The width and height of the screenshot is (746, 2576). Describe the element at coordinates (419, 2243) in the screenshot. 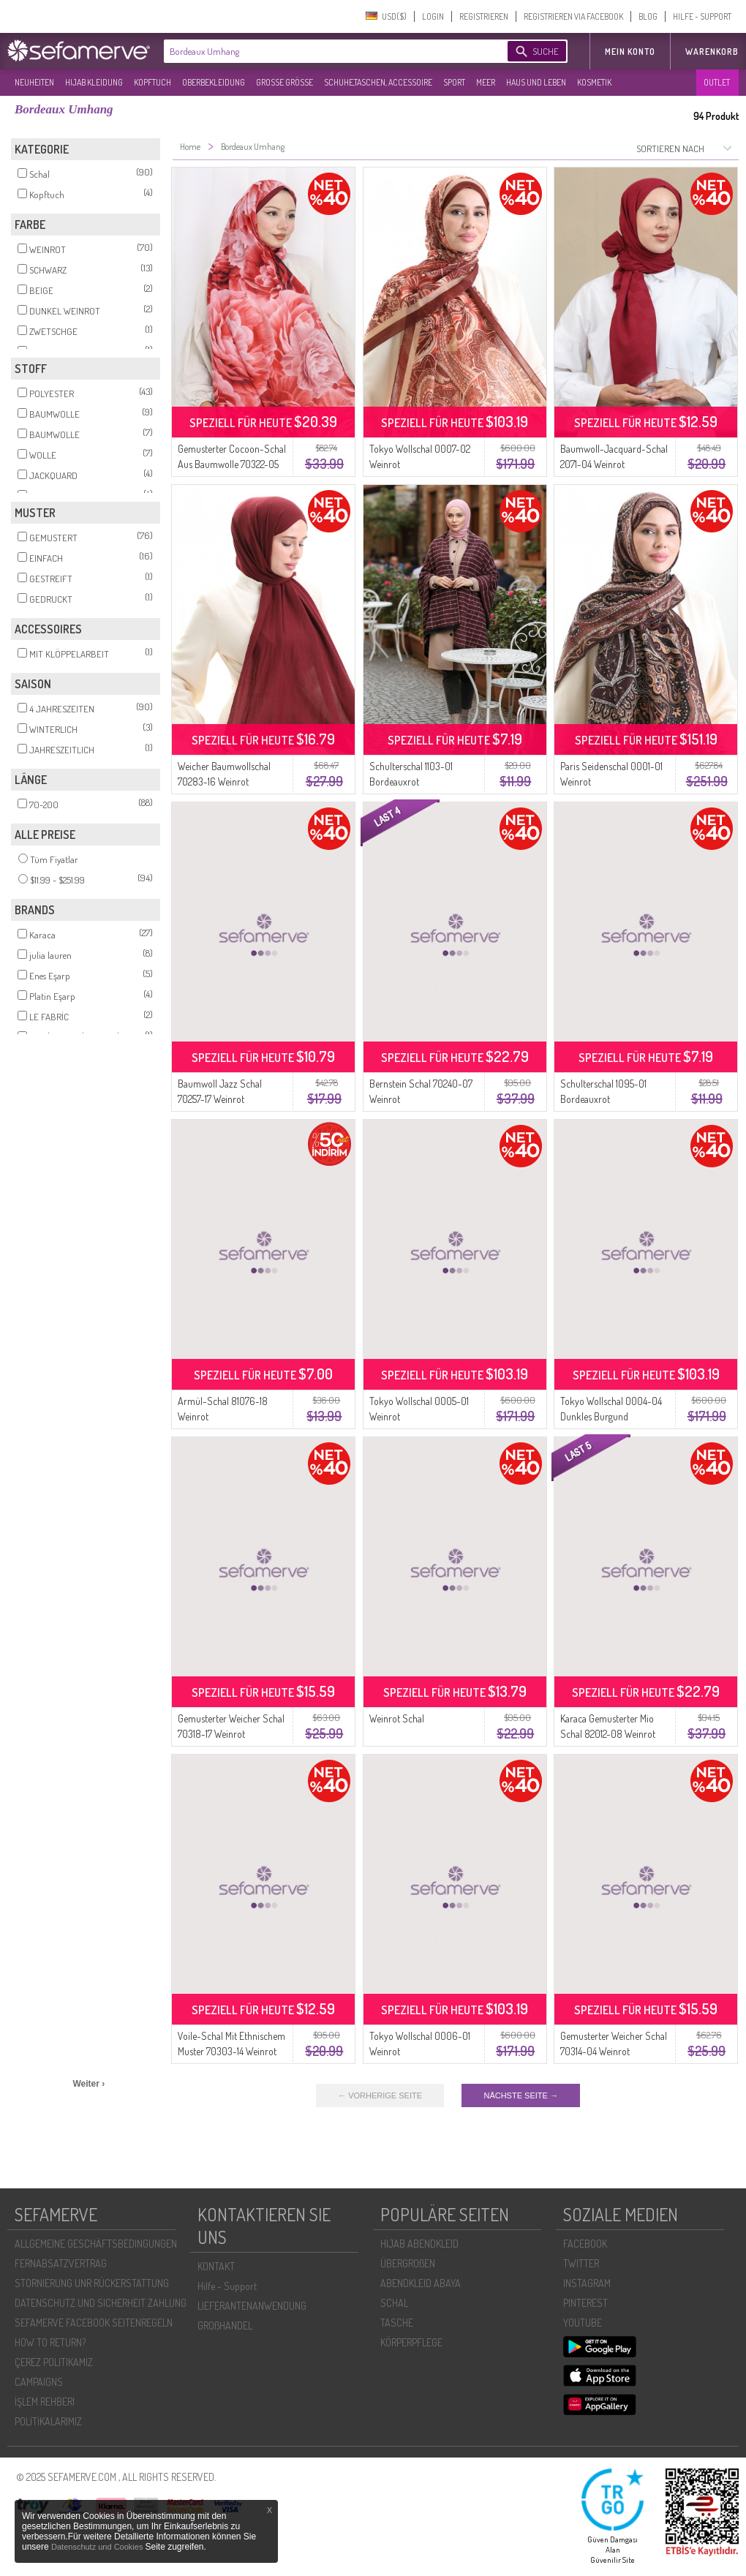

I see `HIJAB ABENDKLEID` at that location.